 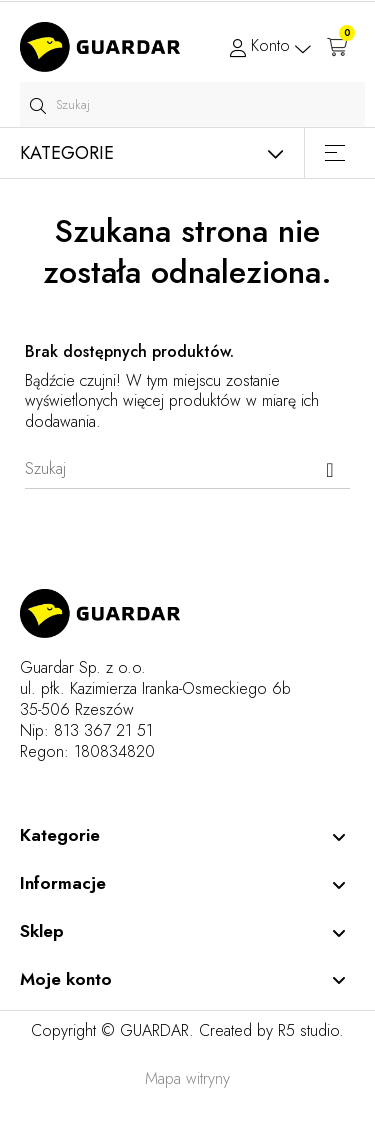 I want to click on Mapa witryny, so click(x=187, y=1078).